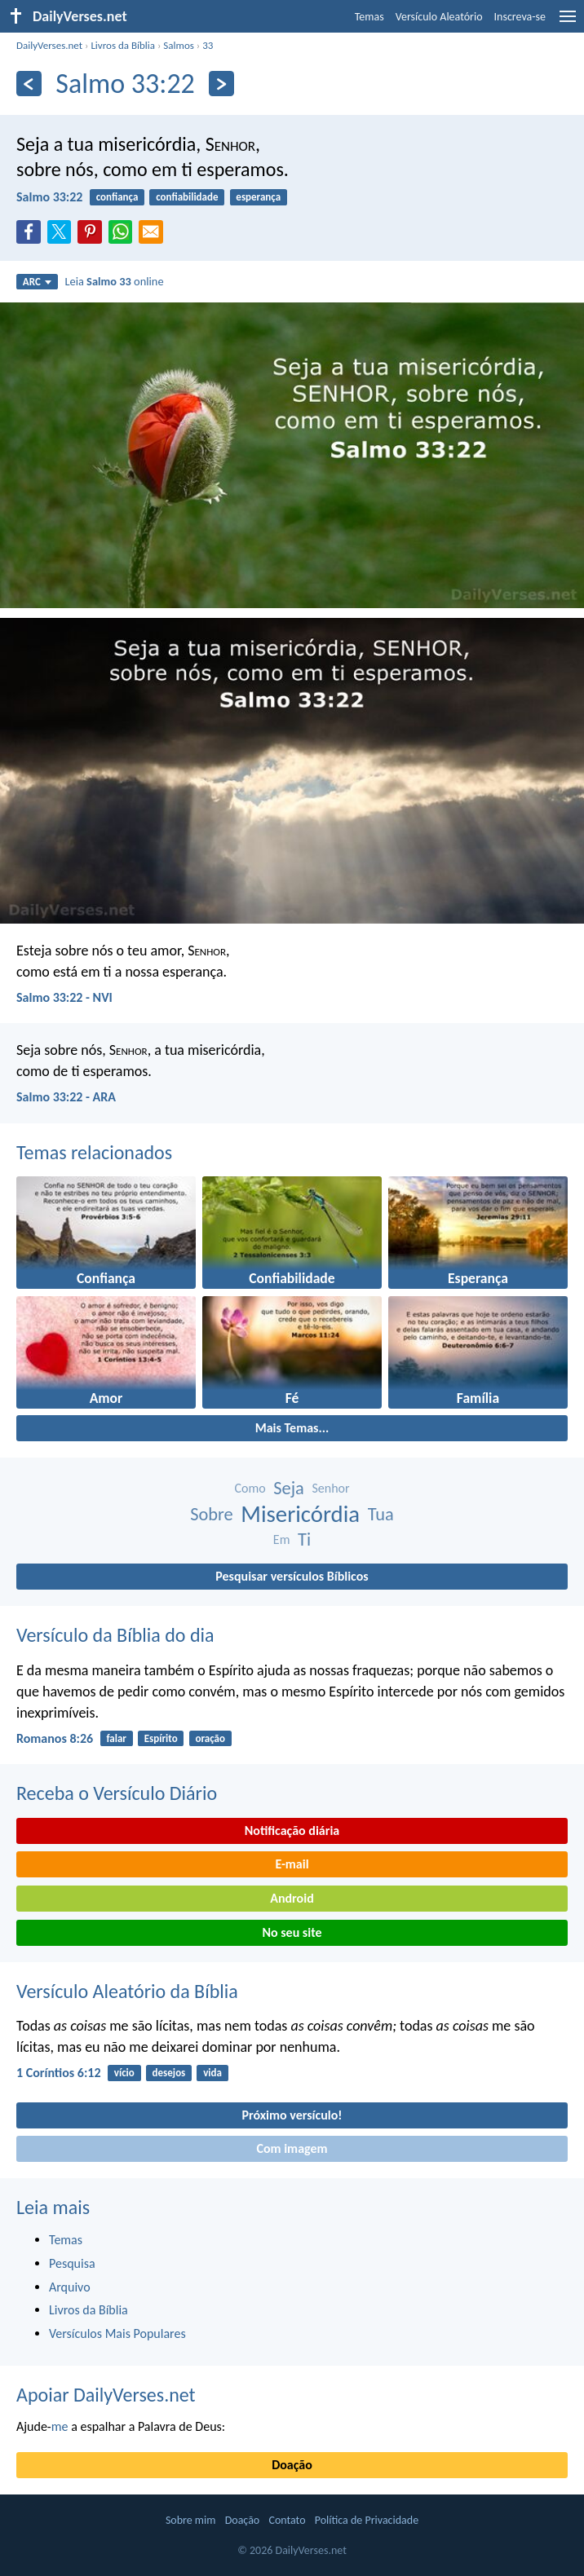 This screenshot has height=2576, width=584. Describe the element at coordinates (124, 2073) in the screenshot. I see `vício` at that location.